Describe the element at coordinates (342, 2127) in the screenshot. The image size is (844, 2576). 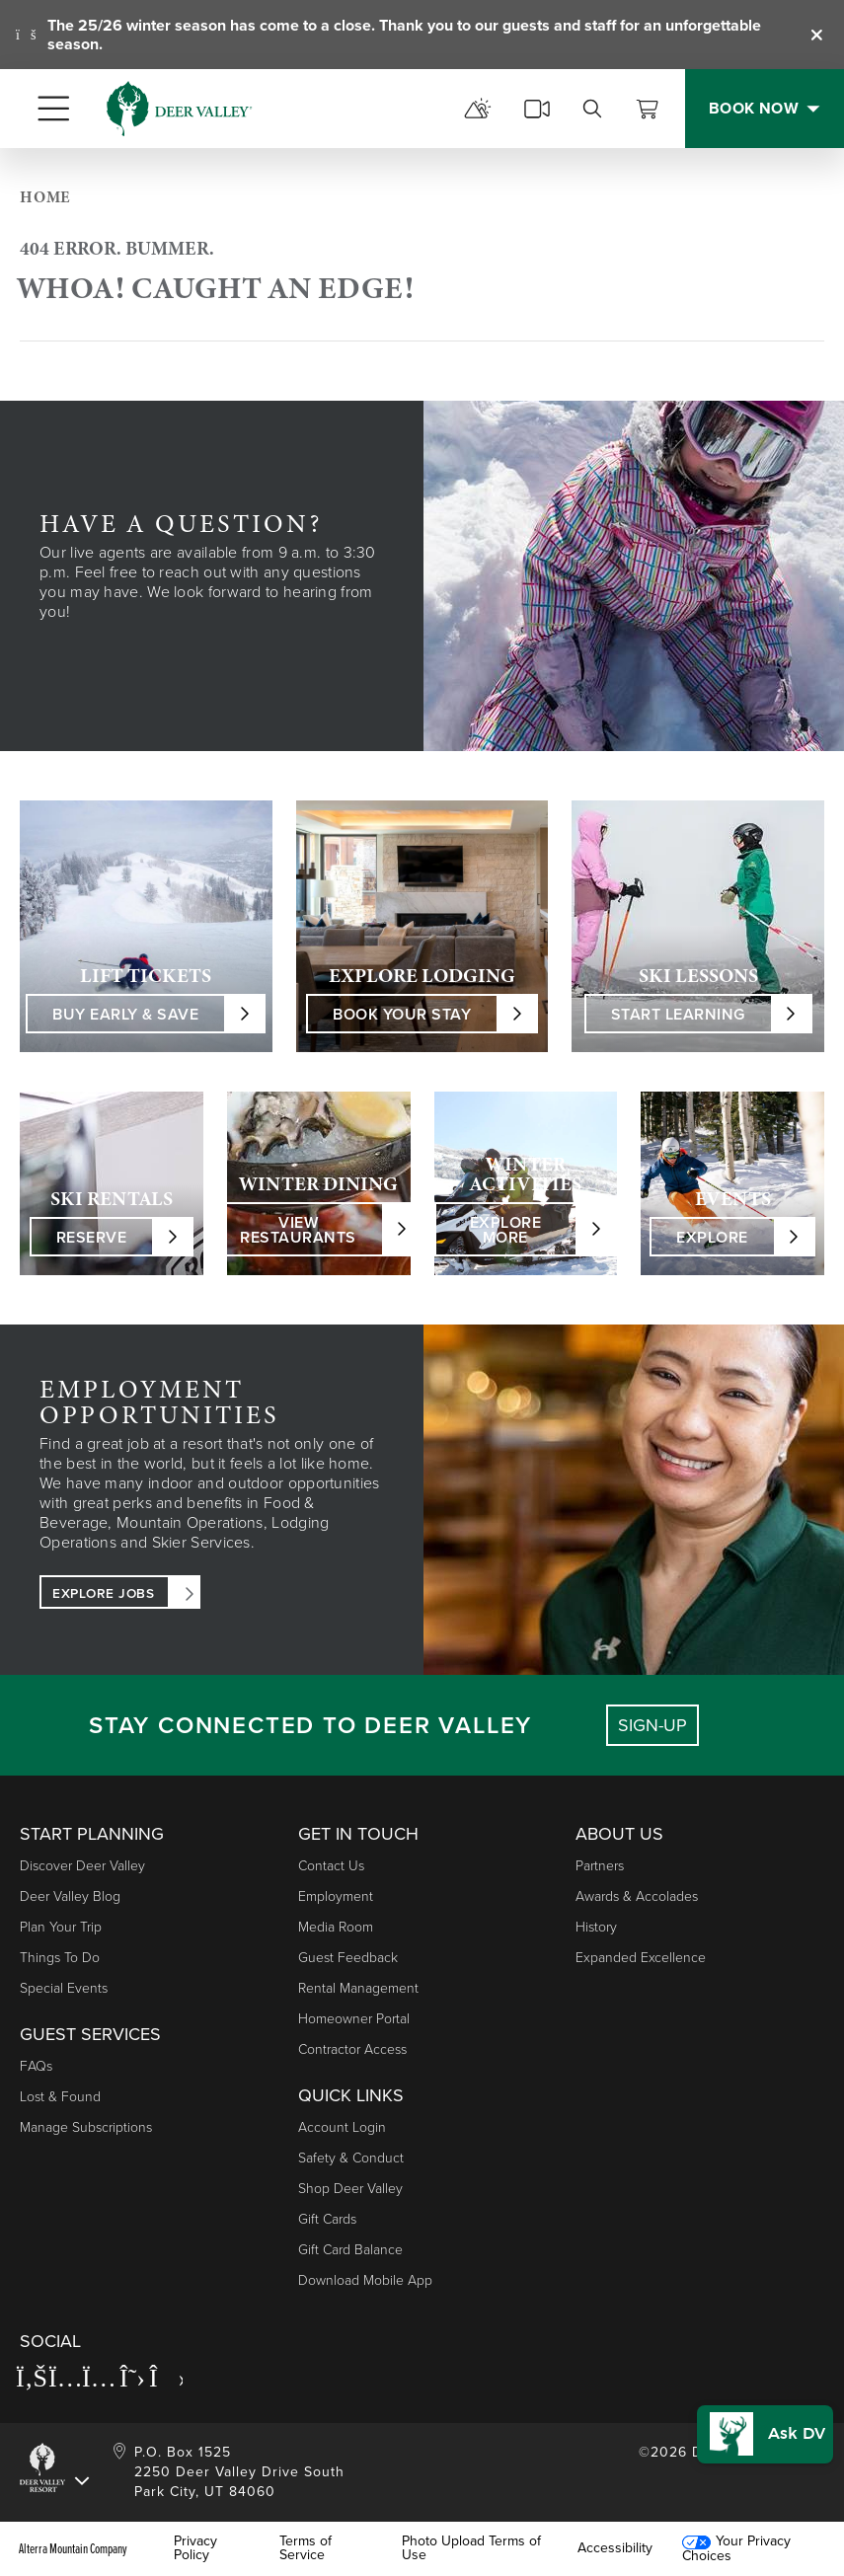
I see `Account Login` at that location.